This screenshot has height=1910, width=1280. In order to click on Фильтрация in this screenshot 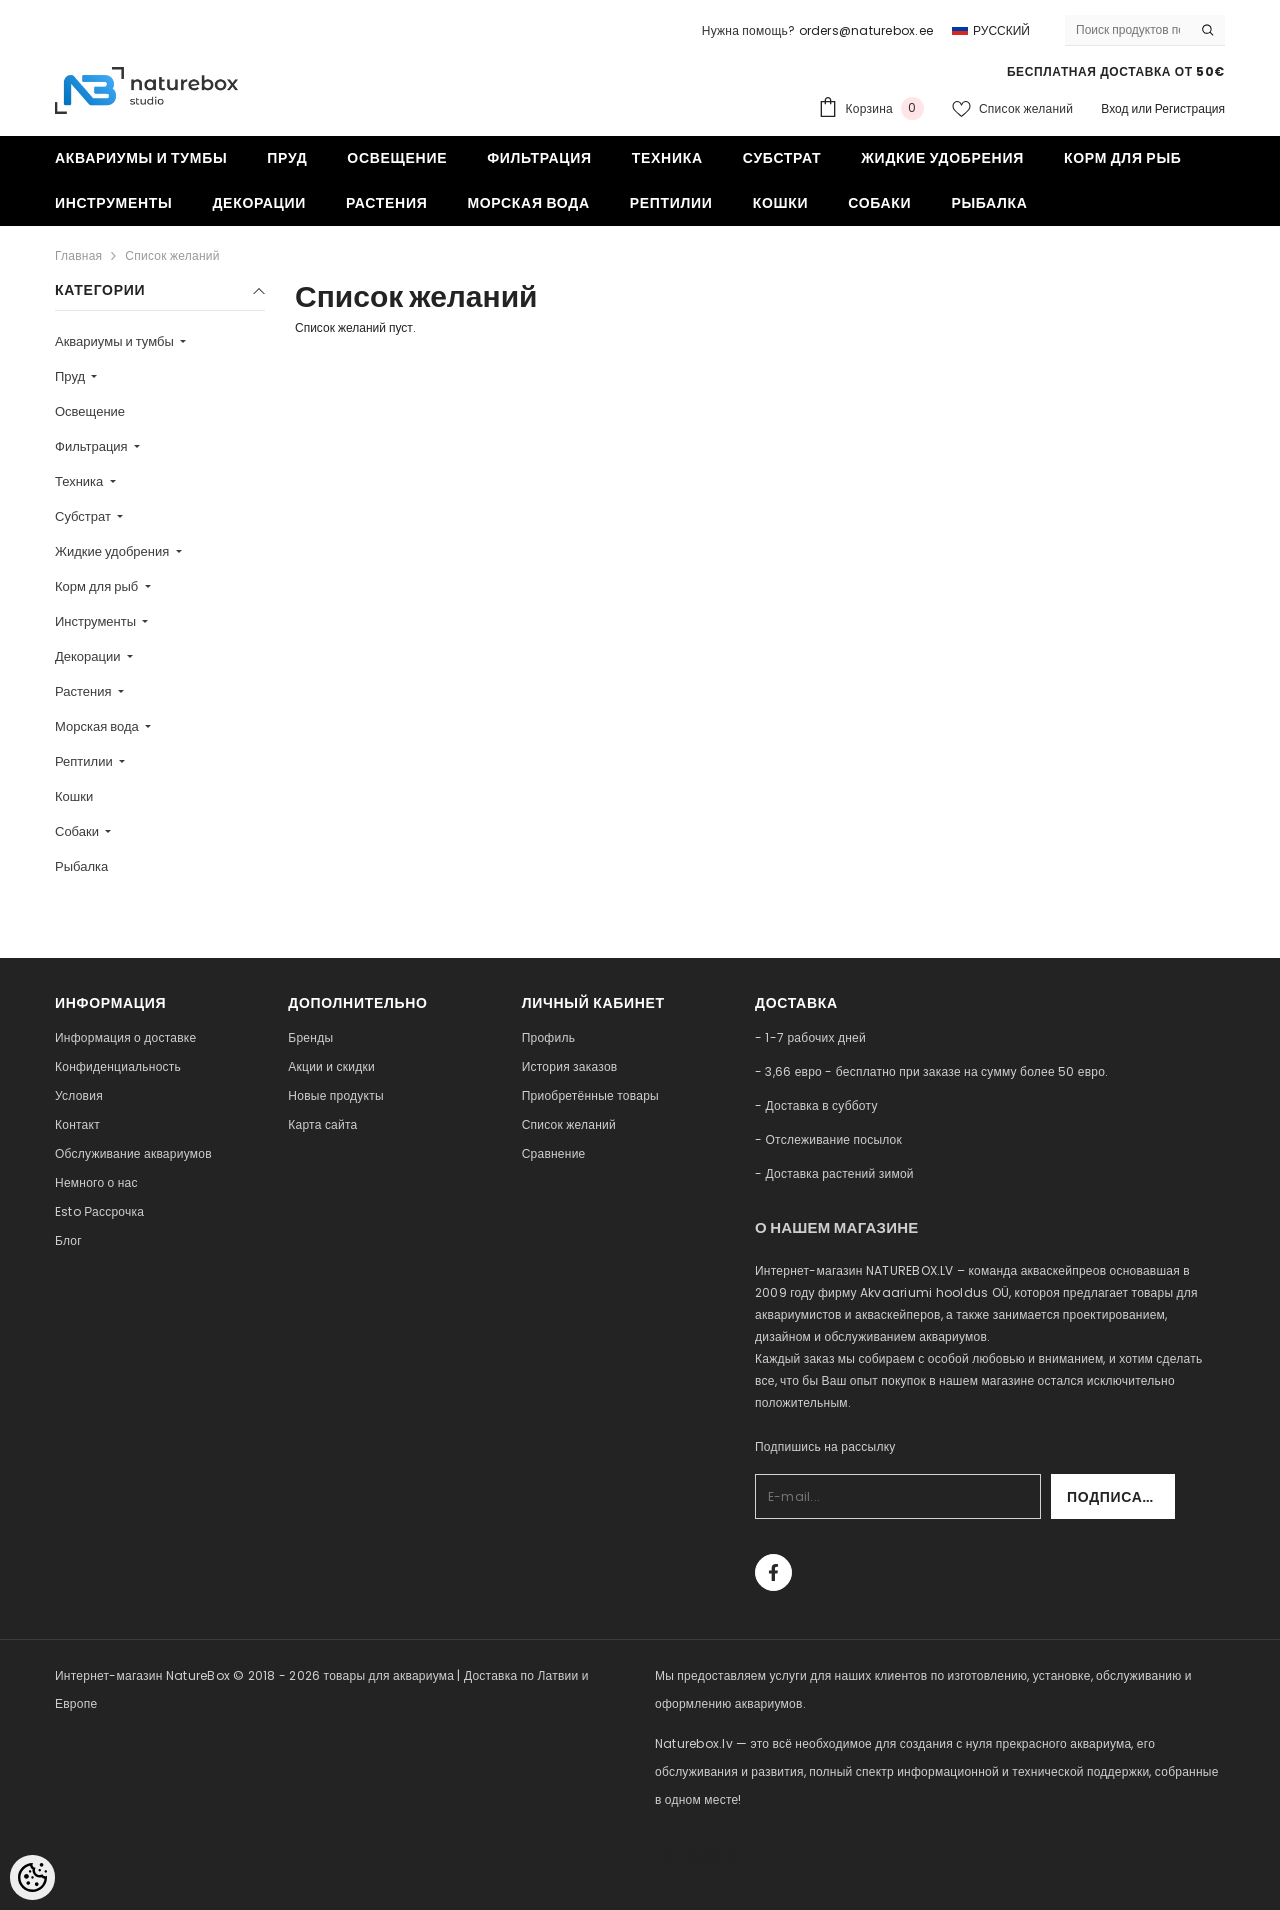, I will do `click(93, 446)`.